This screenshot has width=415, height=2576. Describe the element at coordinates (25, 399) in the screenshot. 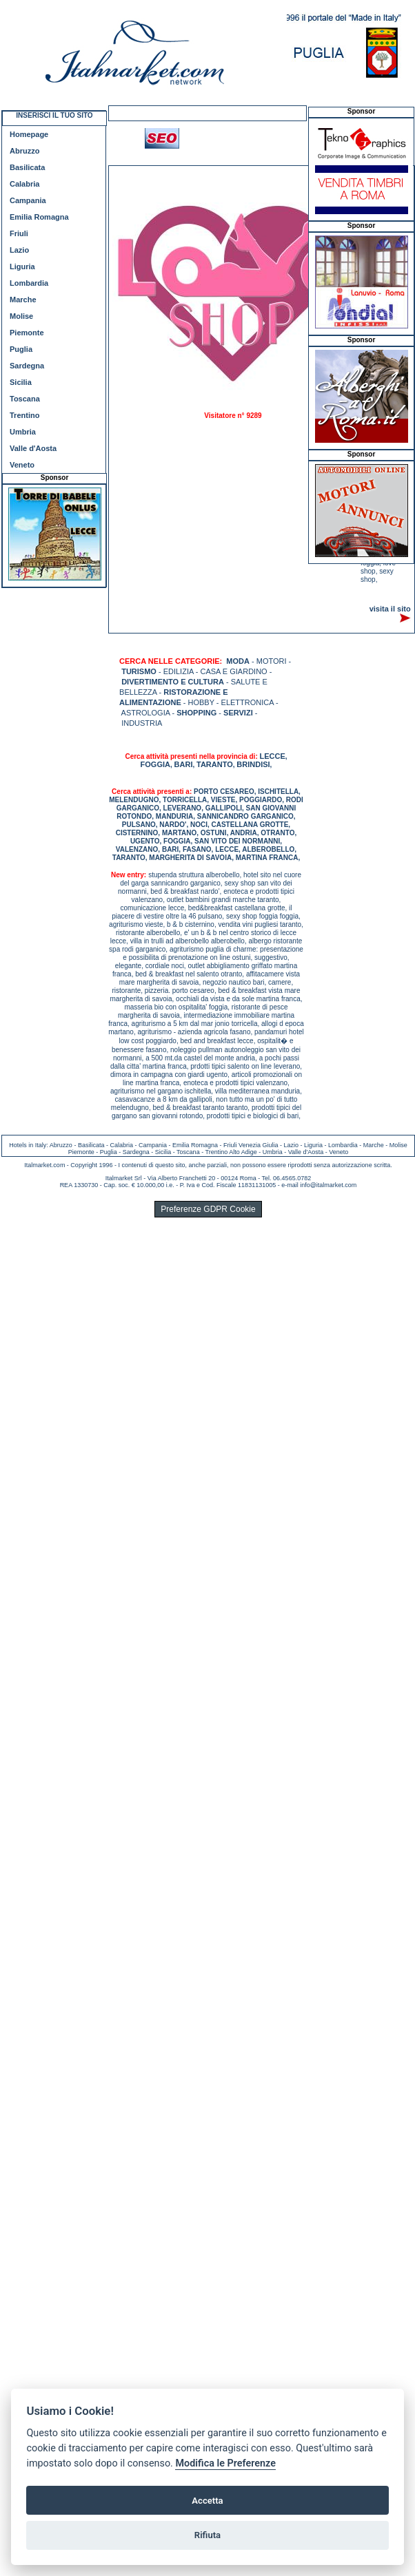

I see `Toscana` at that location.